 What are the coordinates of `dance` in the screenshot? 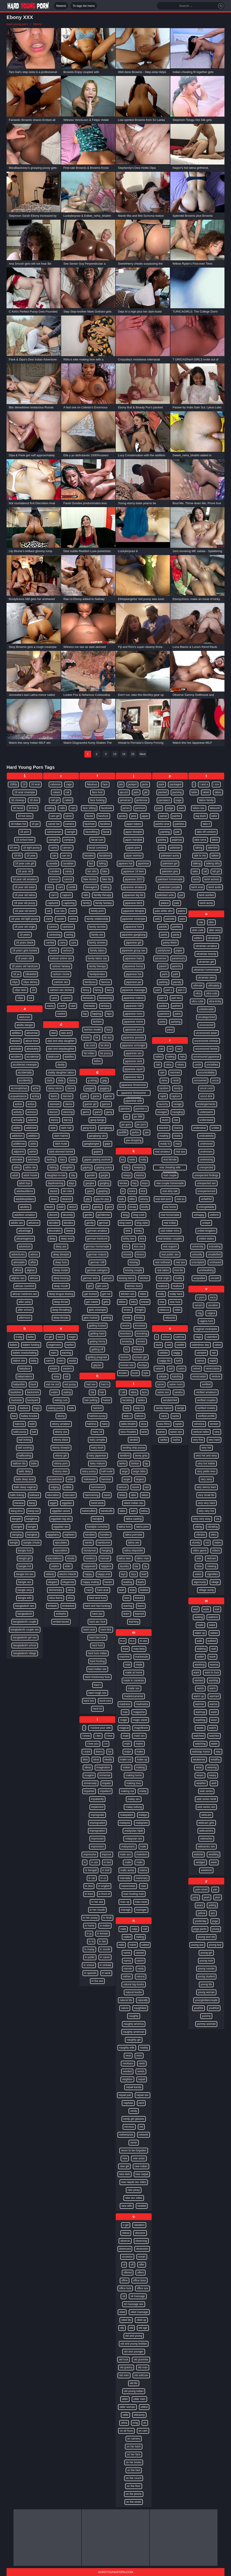 It's located at (68, 1104).